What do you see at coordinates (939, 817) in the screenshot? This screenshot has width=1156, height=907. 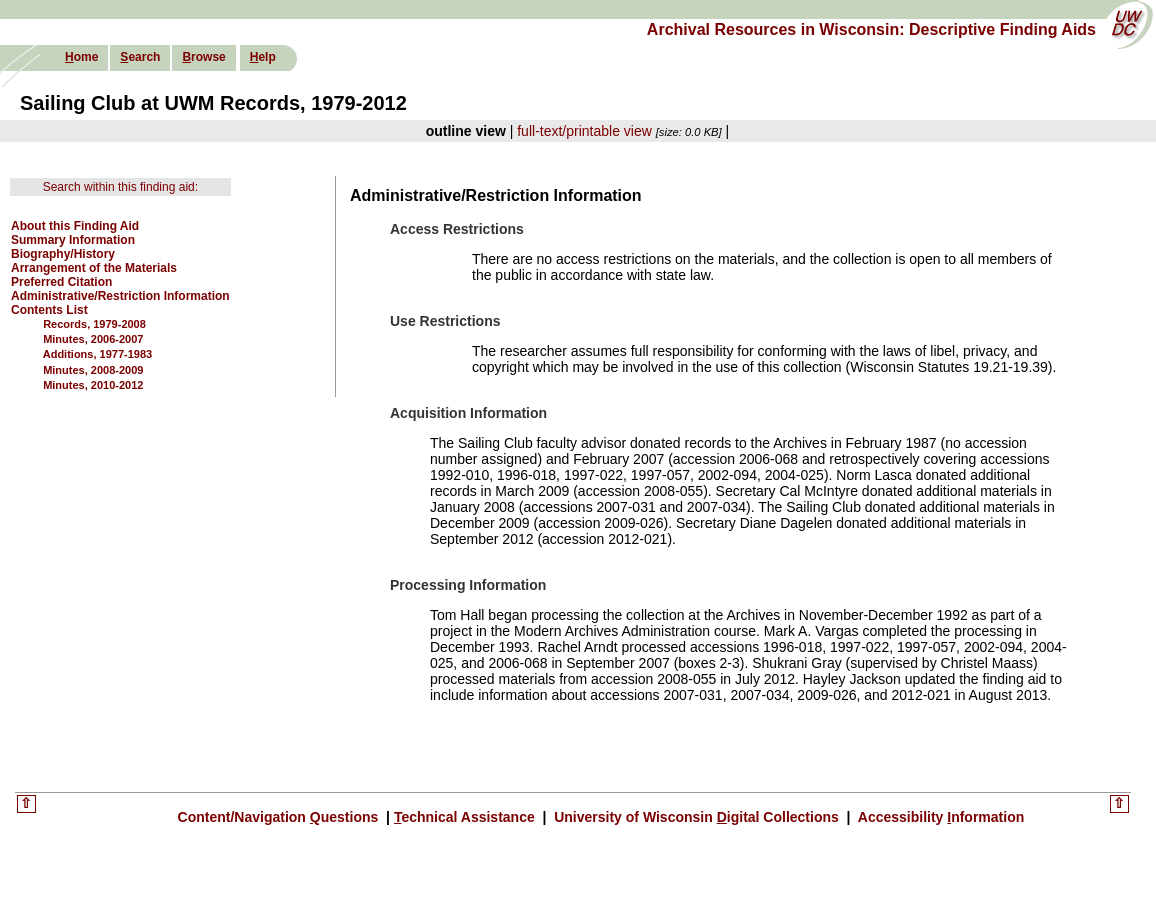 I see `Accessibility nformation` at bounding box center [939, 817].